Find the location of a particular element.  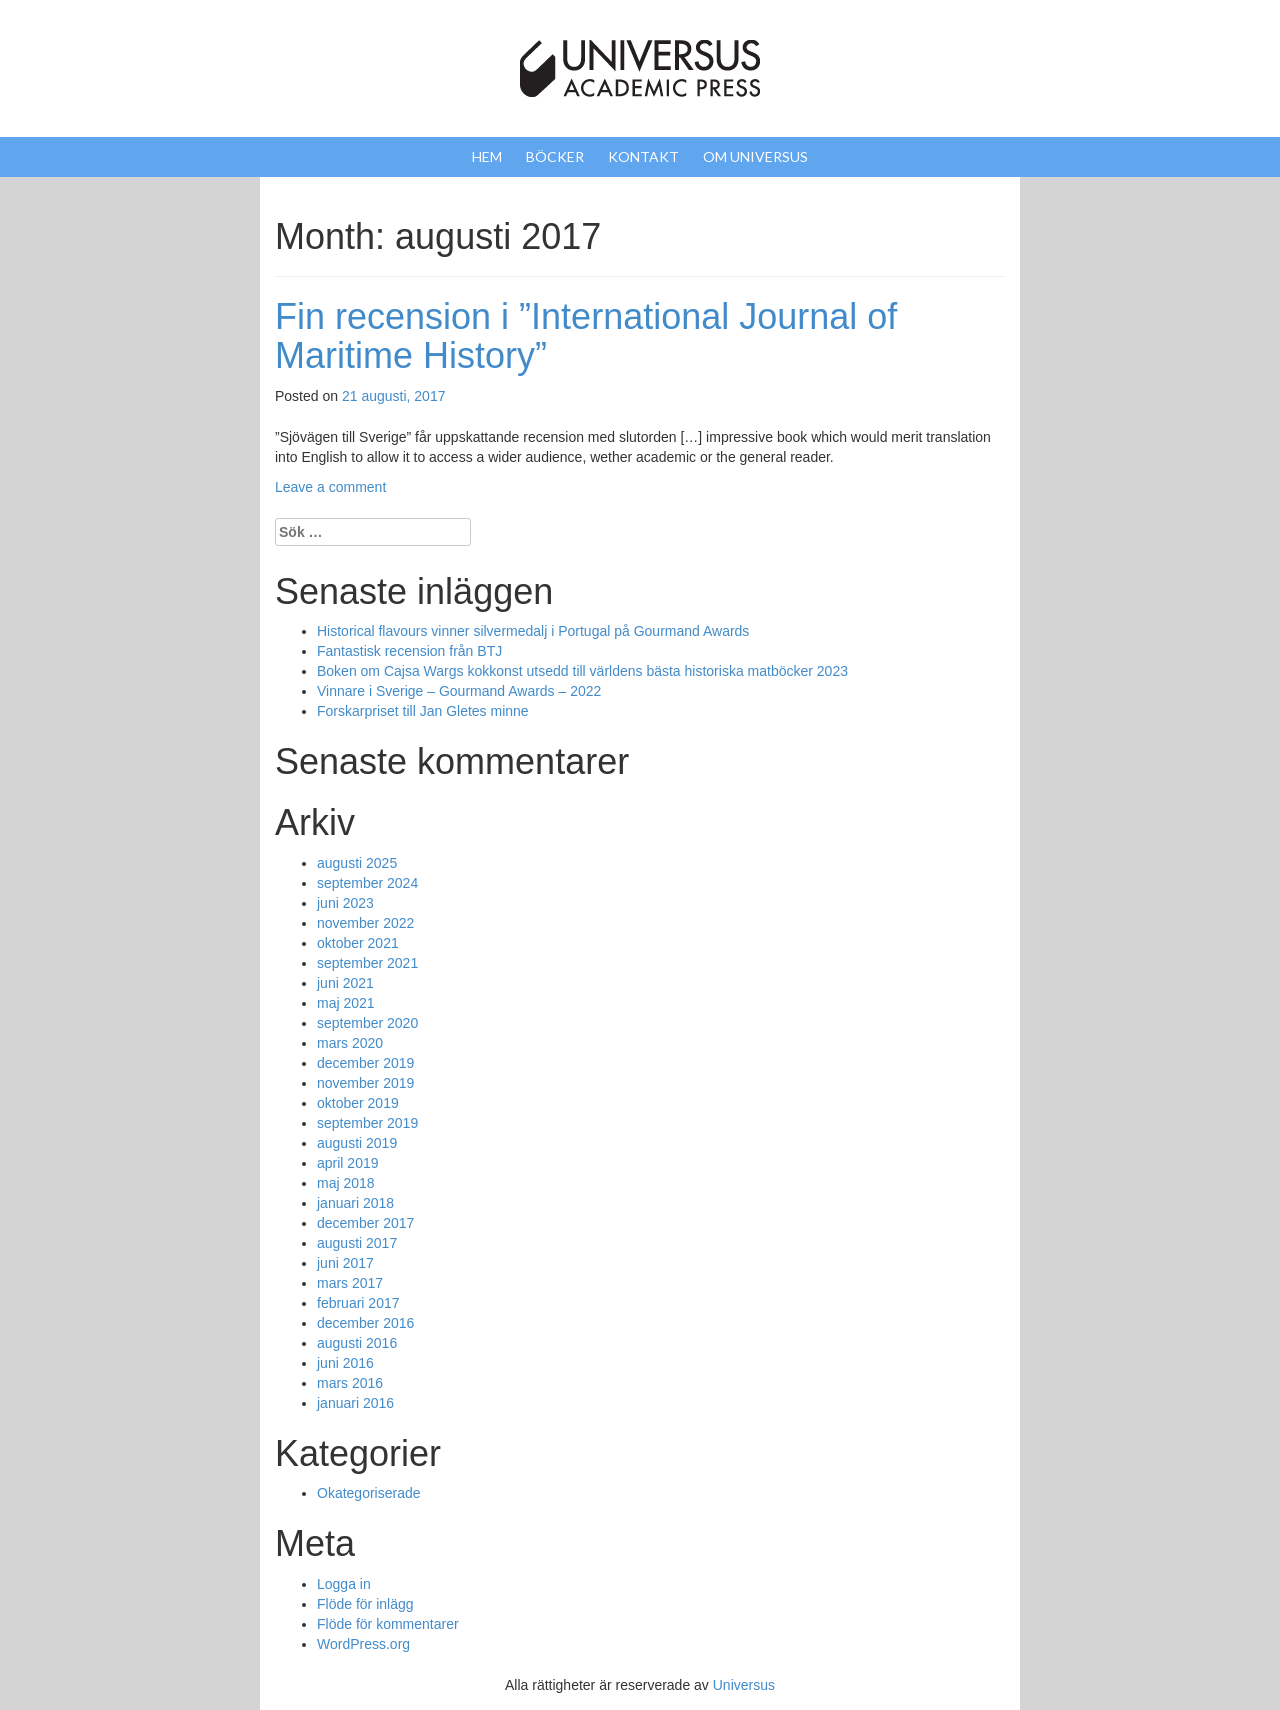

Fin recension i ”International Journal of Maritime History” is located at coordinates (586, 336).